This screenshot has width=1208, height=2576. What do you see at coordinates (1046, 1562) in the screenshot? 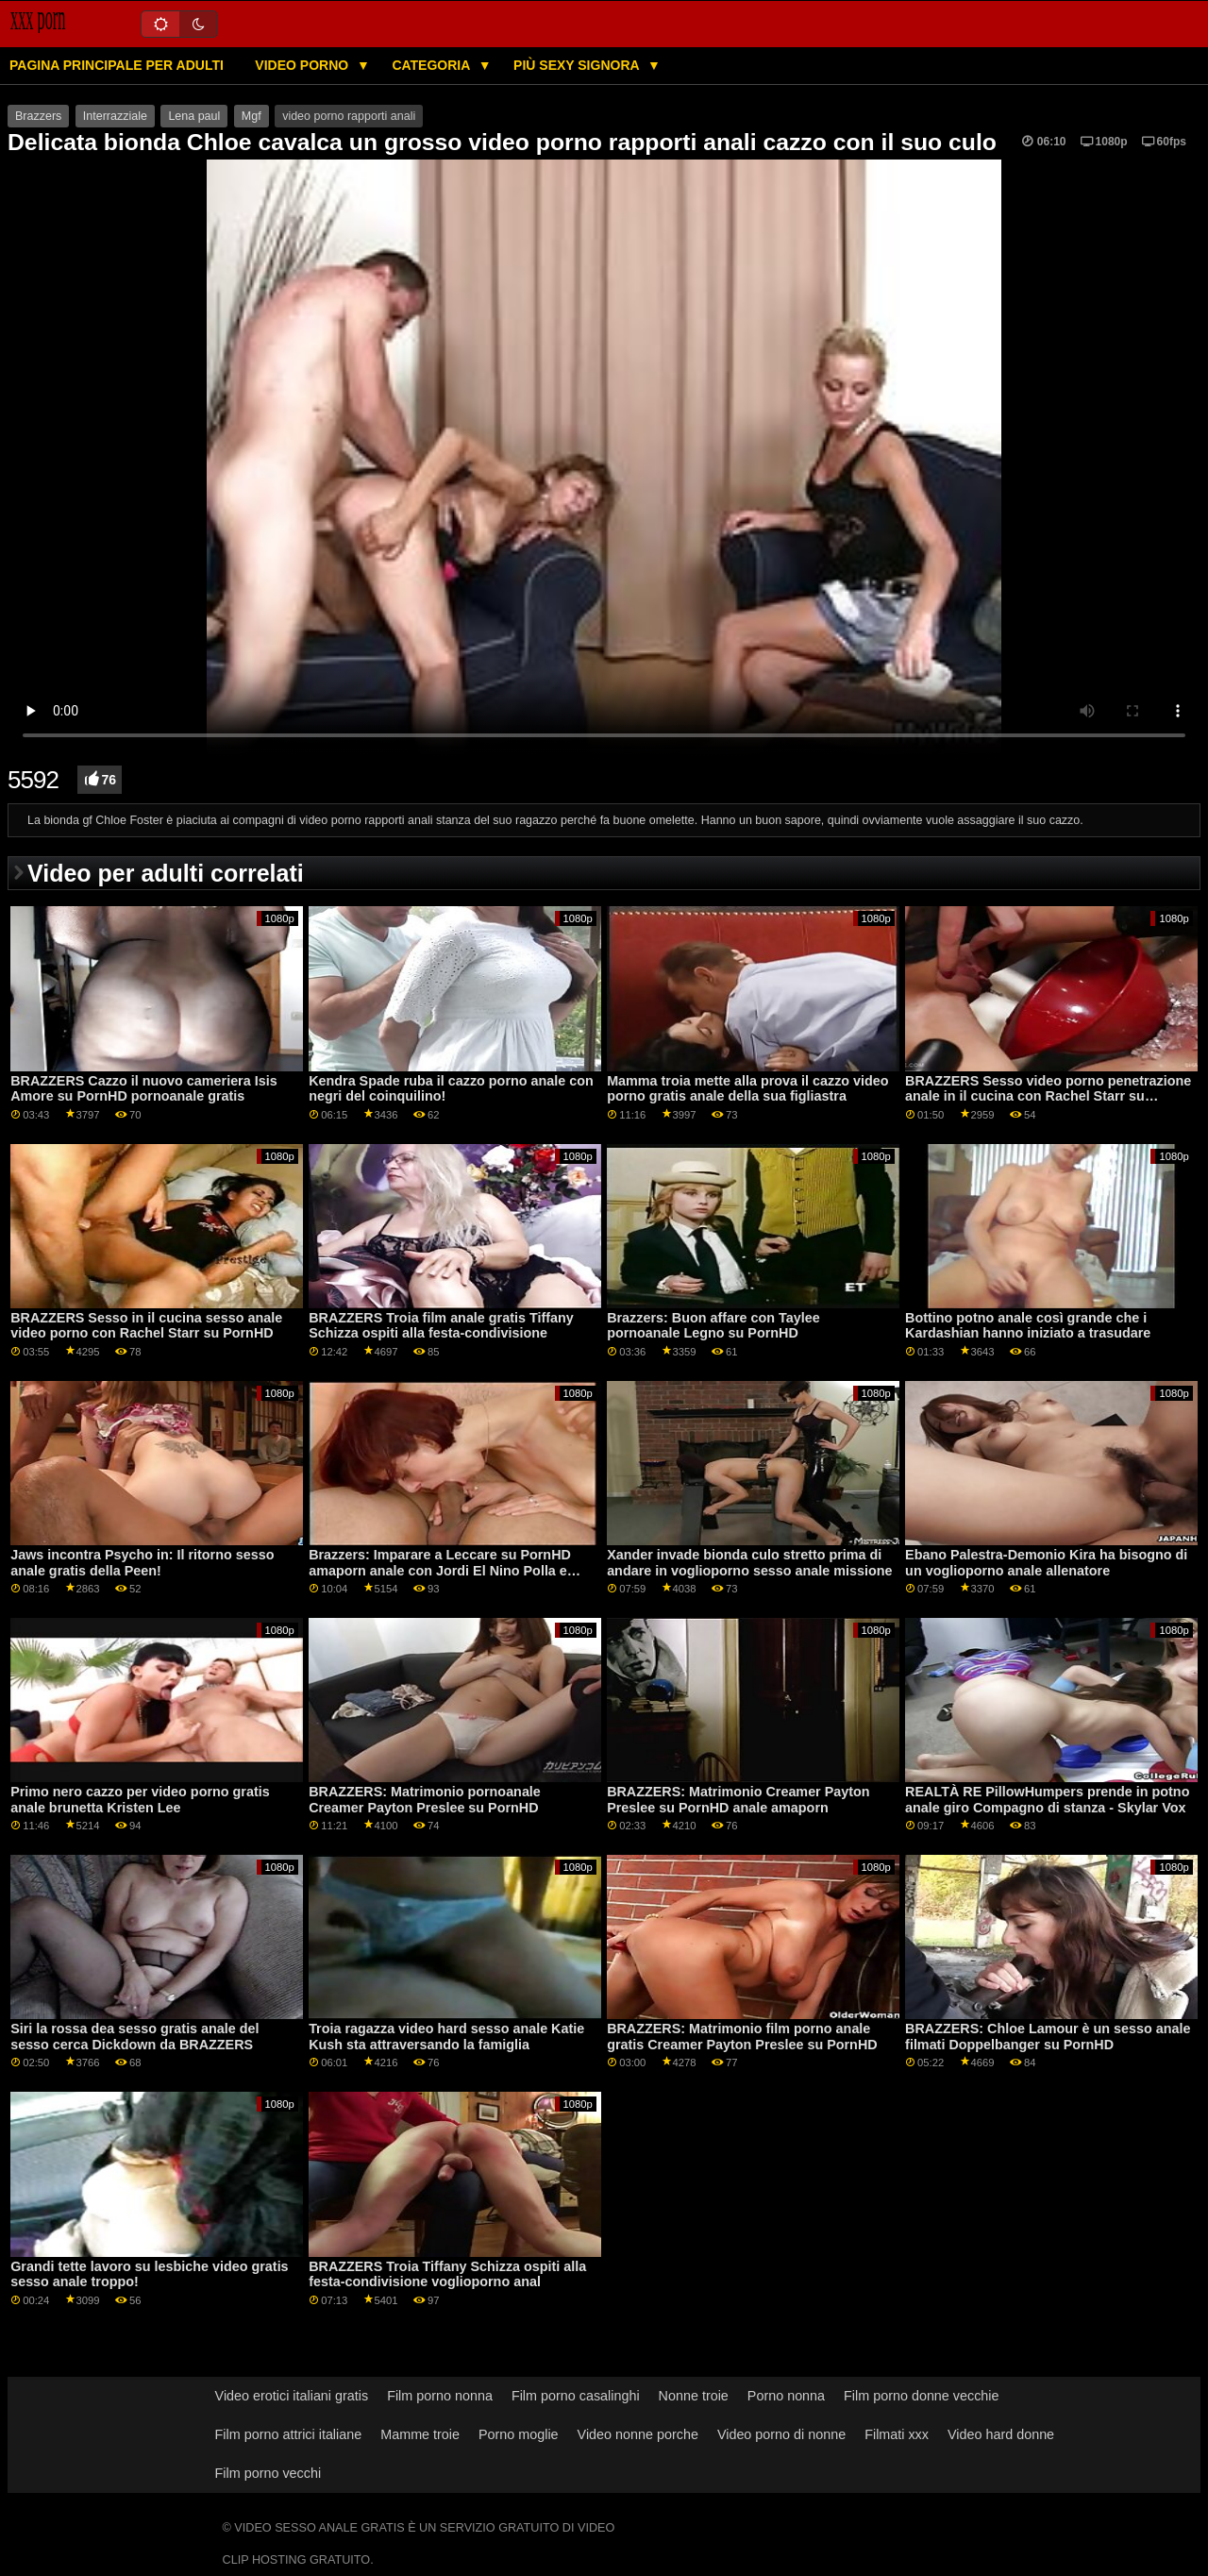
I see `Ebano Palestra-Demonio Kira ha bisogno di un voglioporno anale allenatore` at bounding box center [1046, 1562].